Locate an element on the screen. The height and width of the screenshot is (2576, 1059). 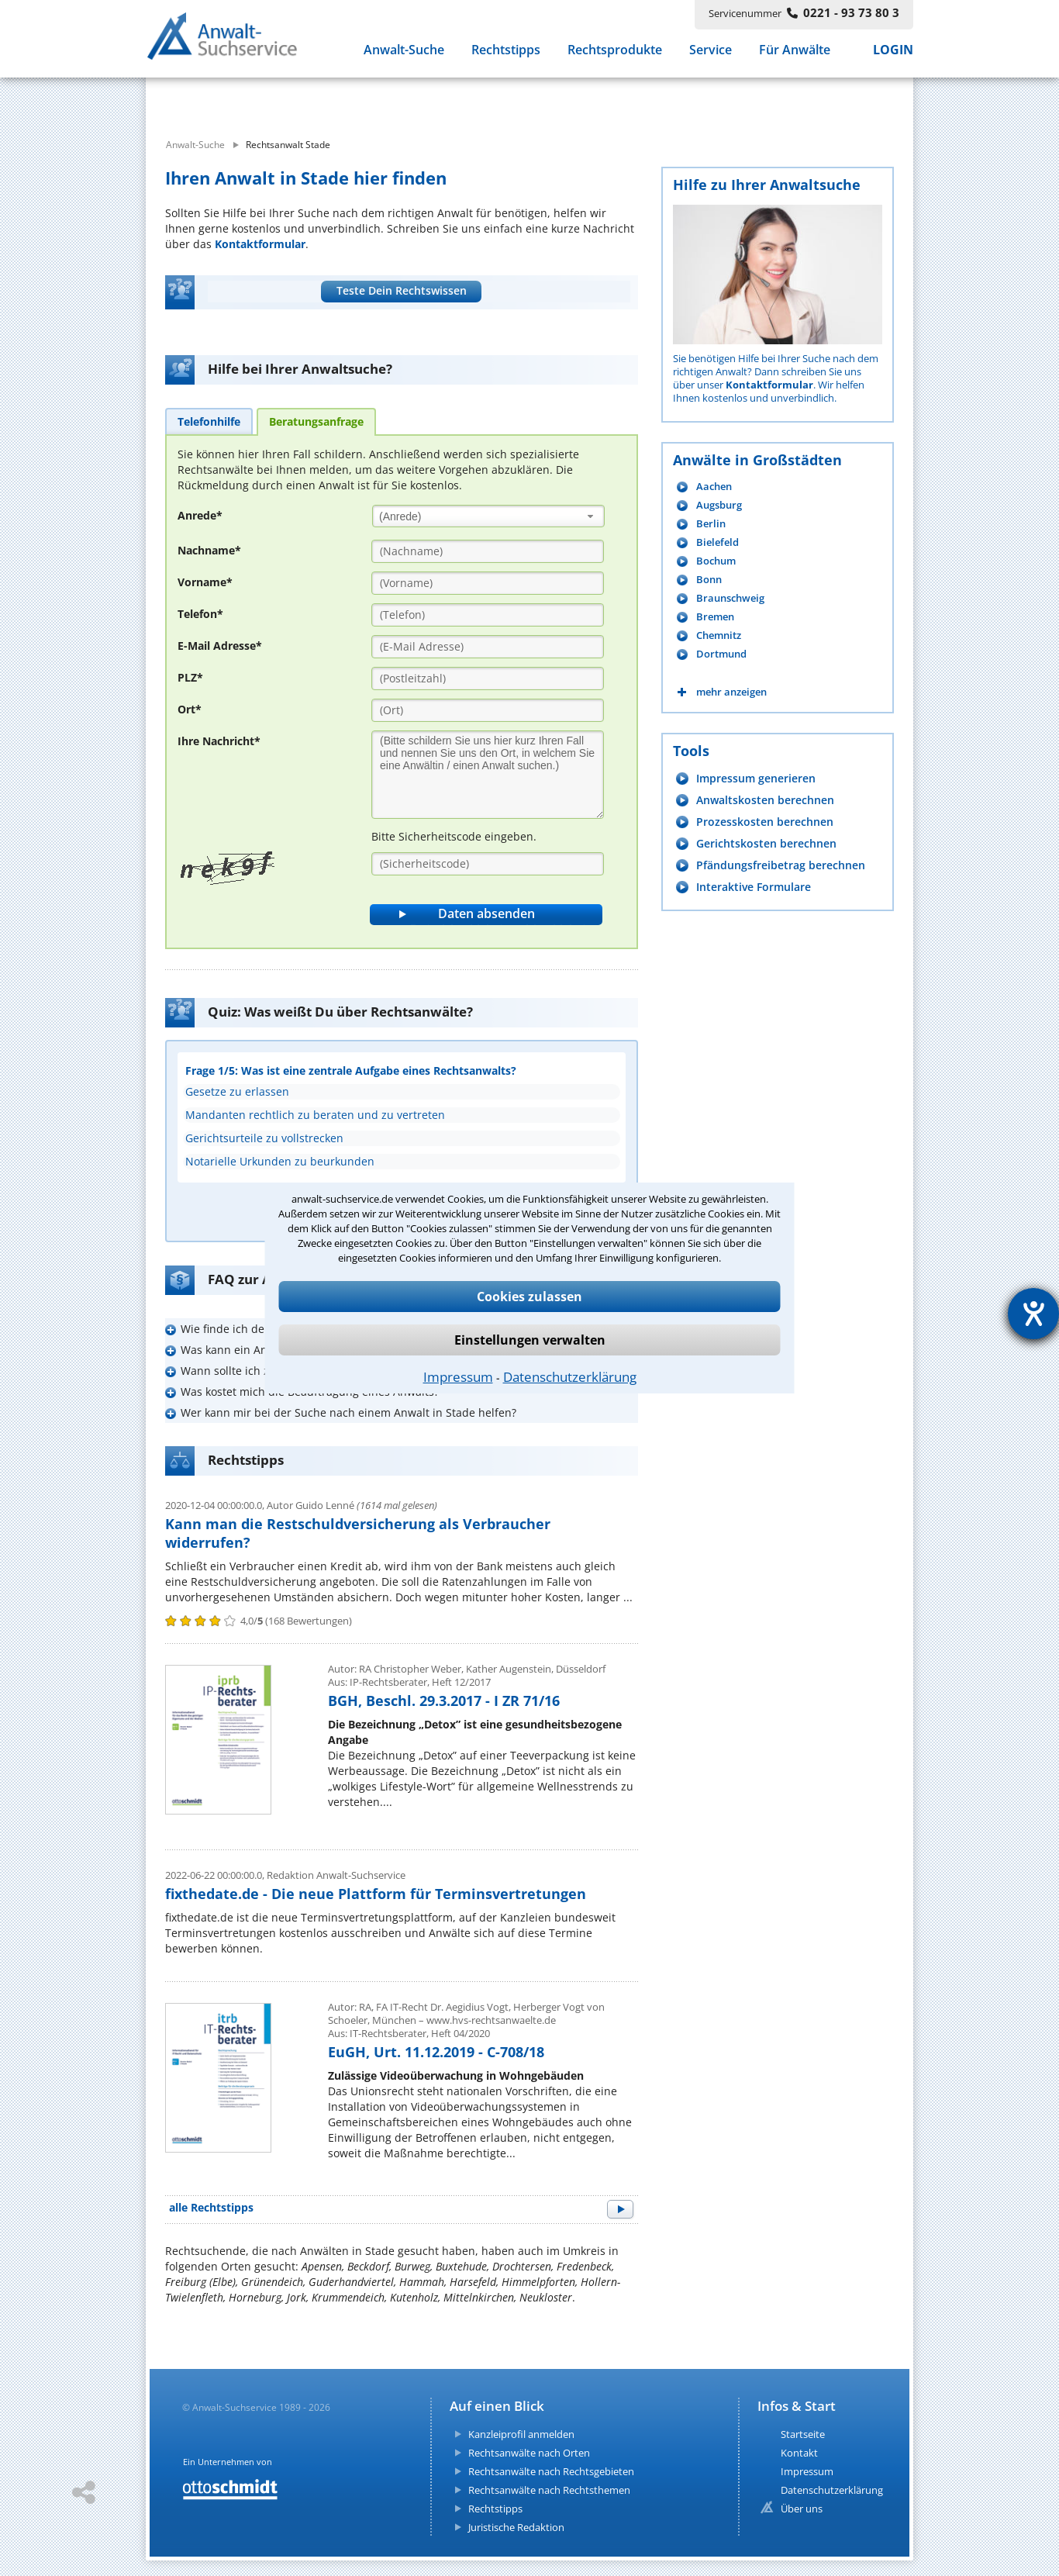
Braunschweig is located at coordinates (730, 598).